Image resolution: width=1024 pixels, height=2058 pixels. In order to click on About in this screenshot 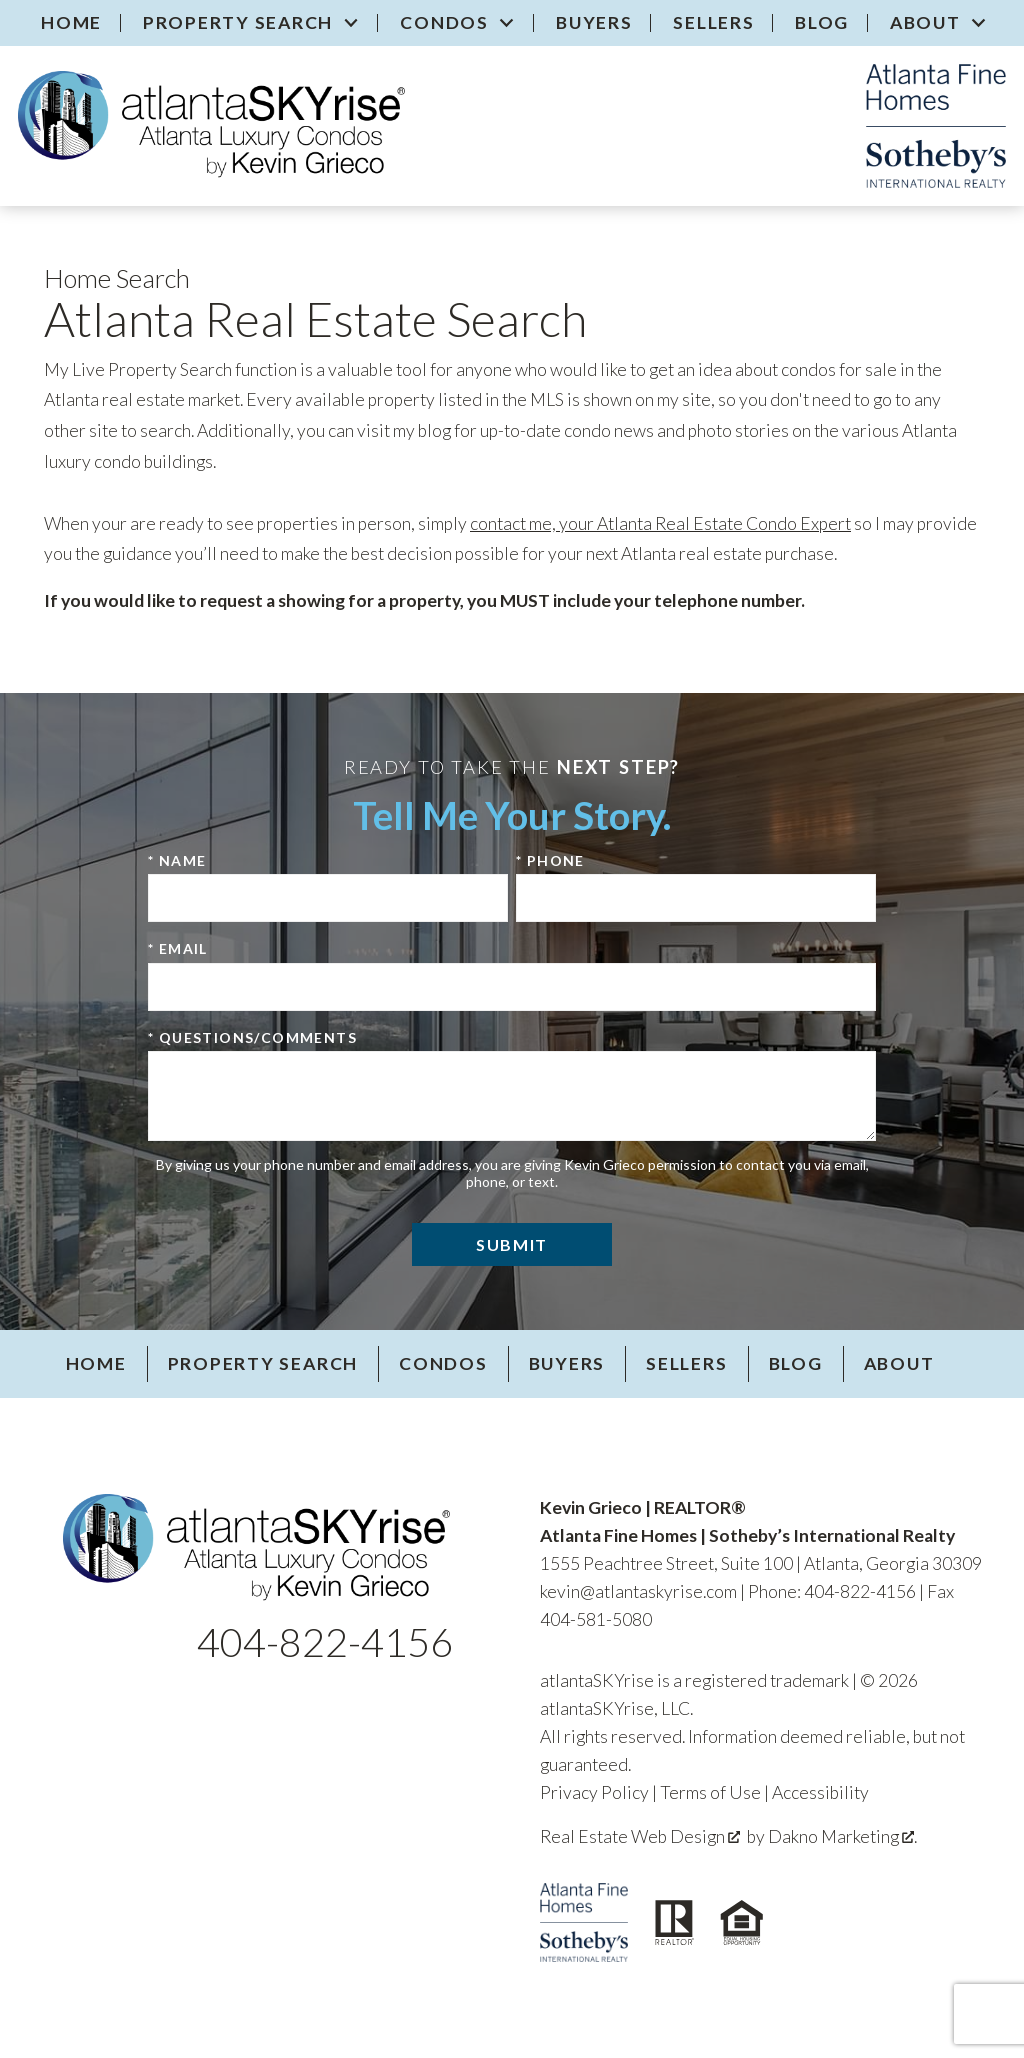, I will do `click(899, 1363)`.